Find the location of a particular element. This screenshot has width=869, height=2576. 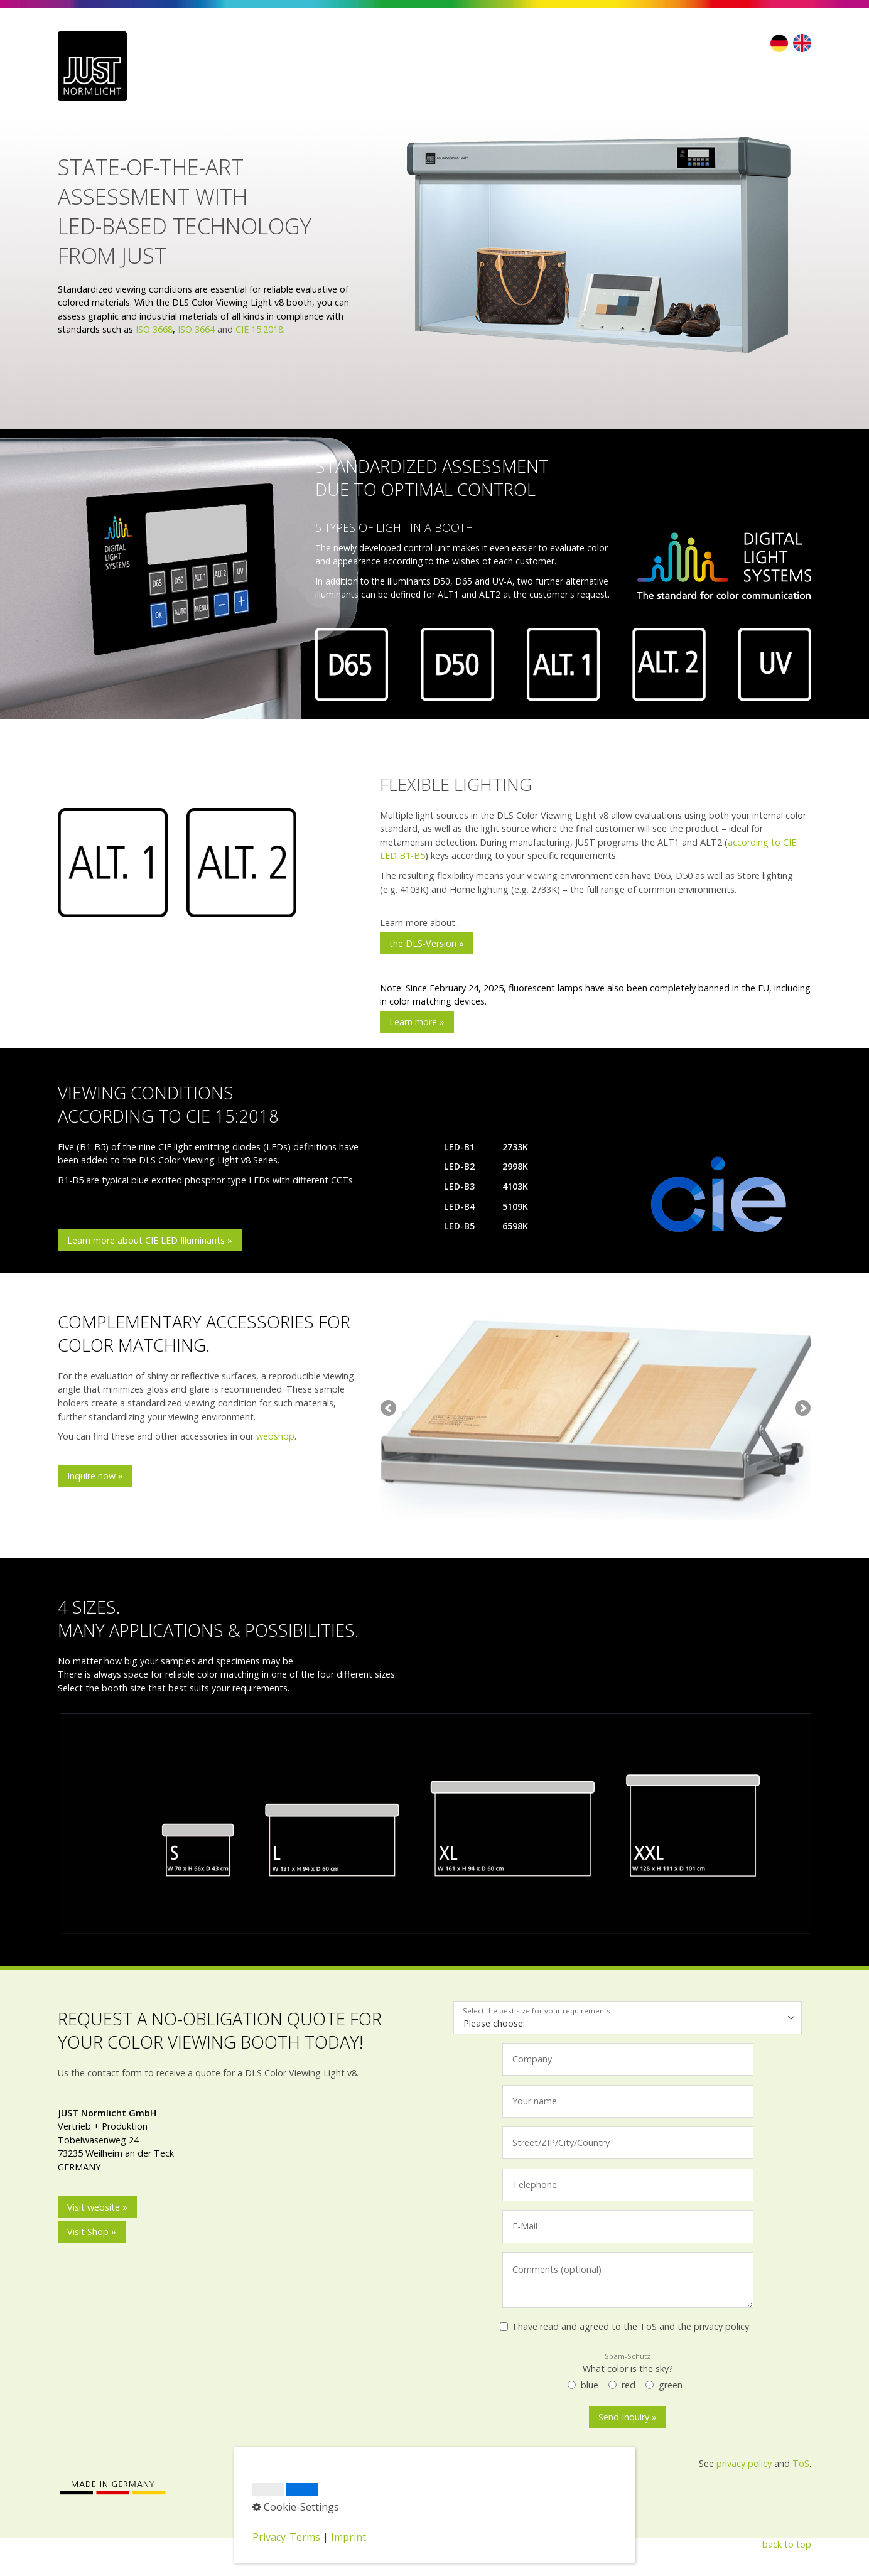

webshop [Open link in new tab/window] is located at coordinates (275, 1436).